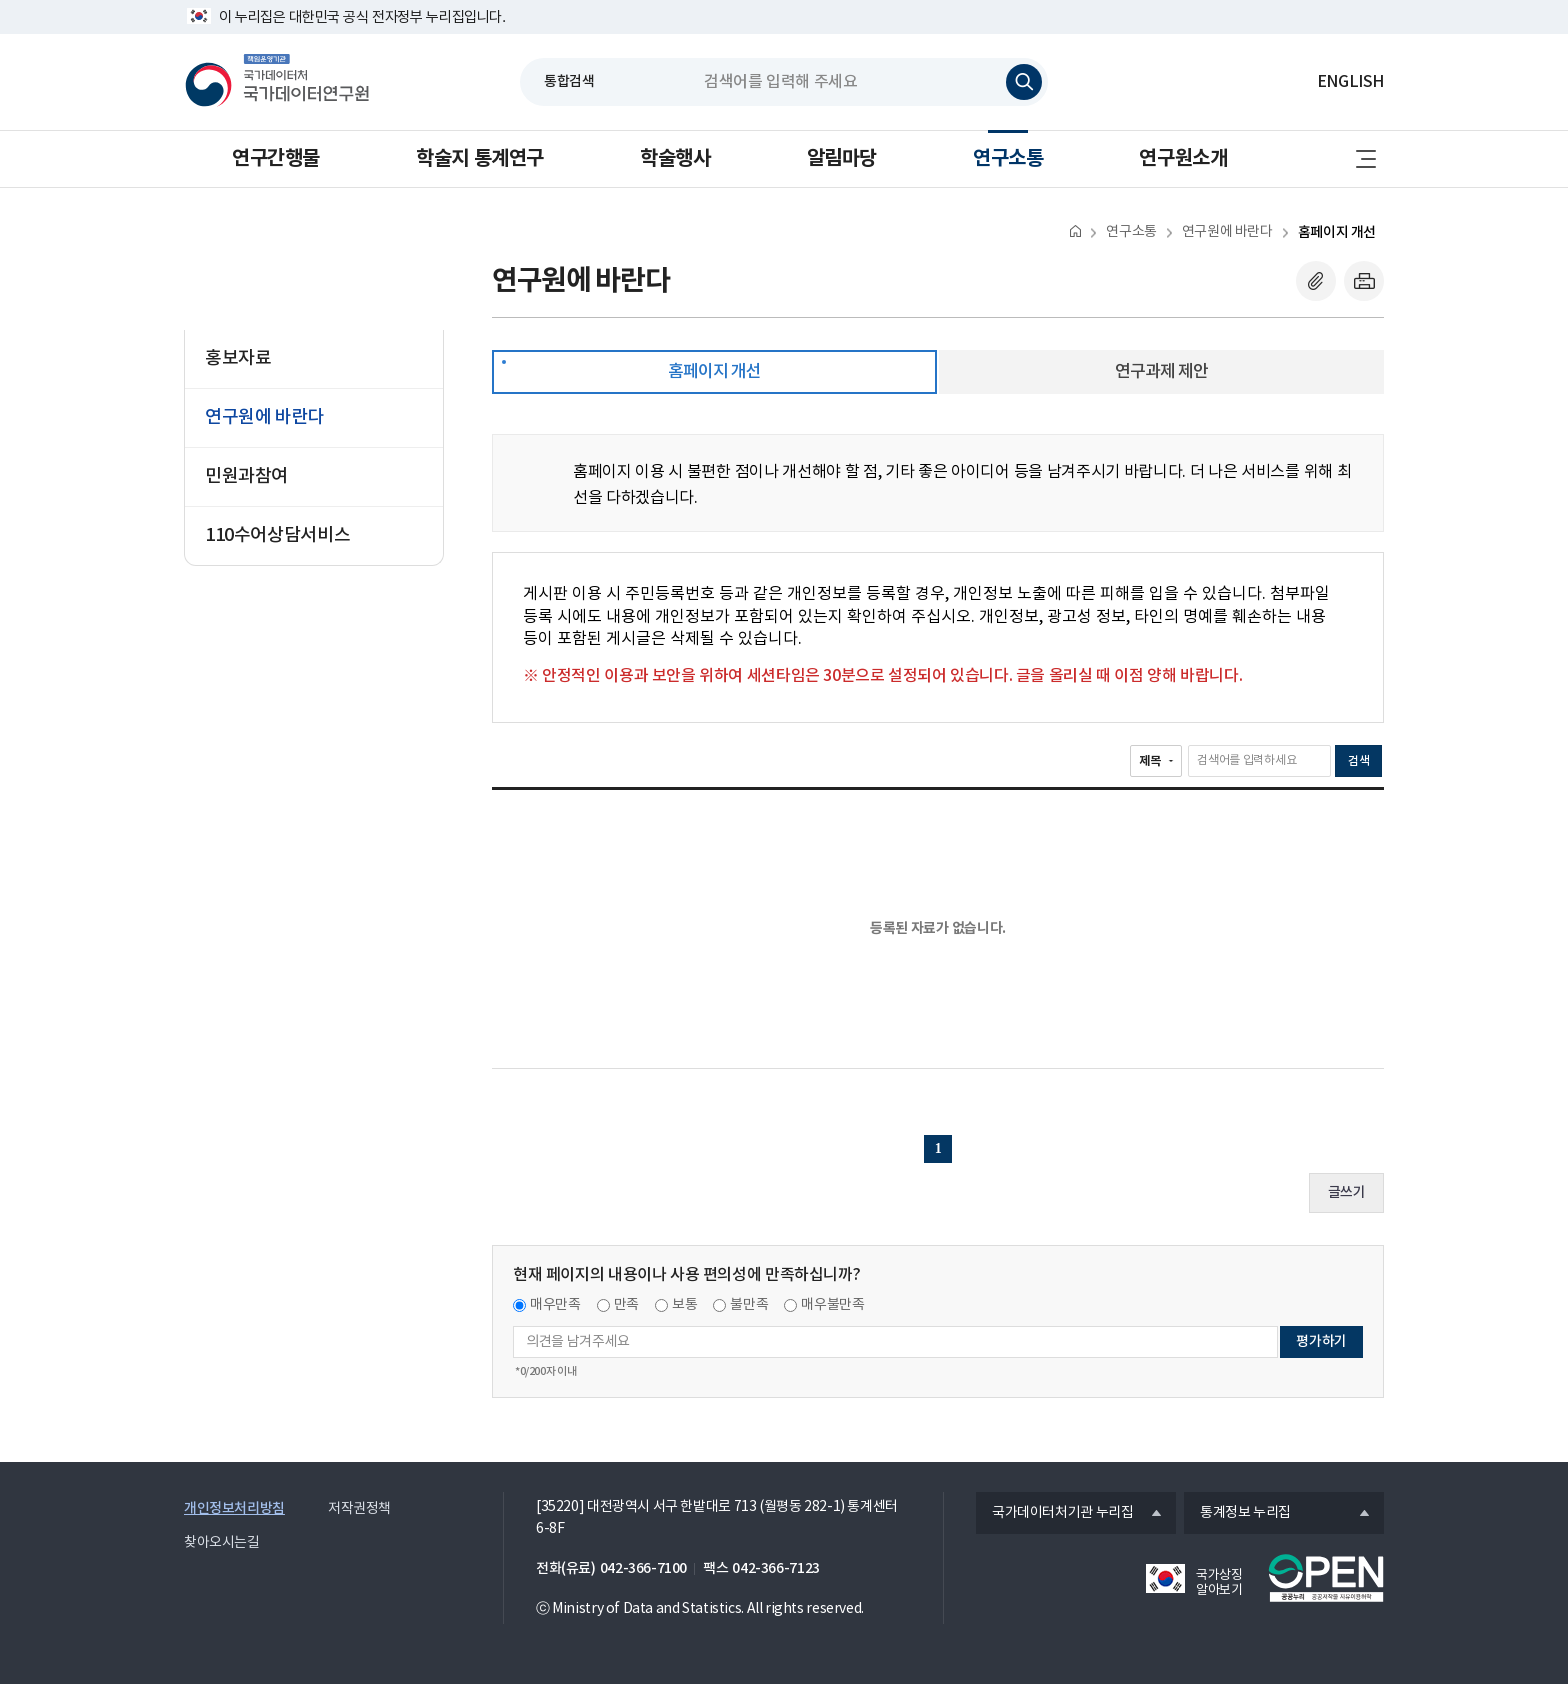  Describe the element at coordinates (276, 159) in the screenshot. I see `연구간행물` at that location.